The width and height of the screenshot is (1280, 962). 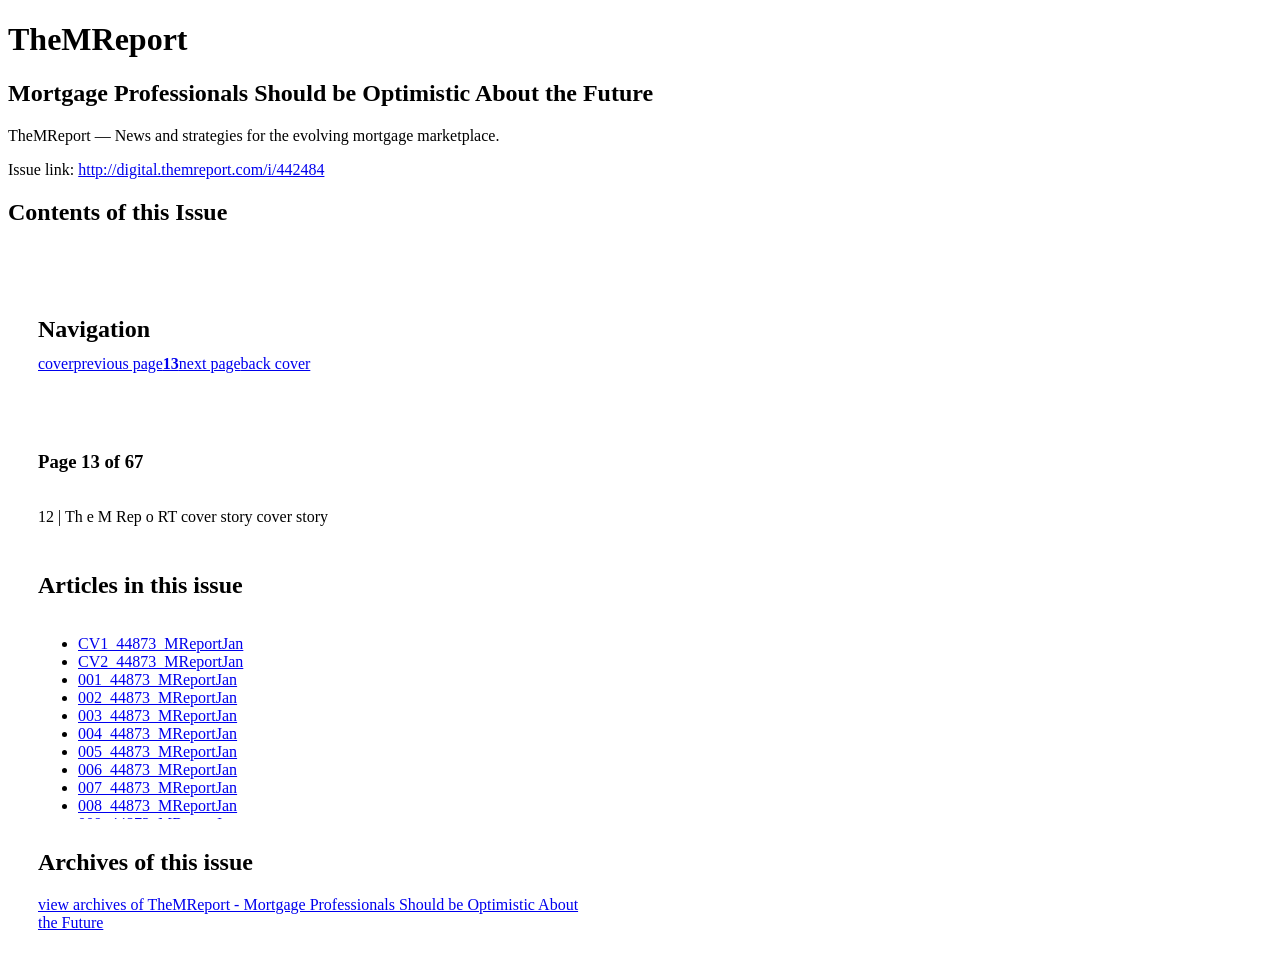 I want to click on 008_44873_MReportJan, so click(x=157, y=805).